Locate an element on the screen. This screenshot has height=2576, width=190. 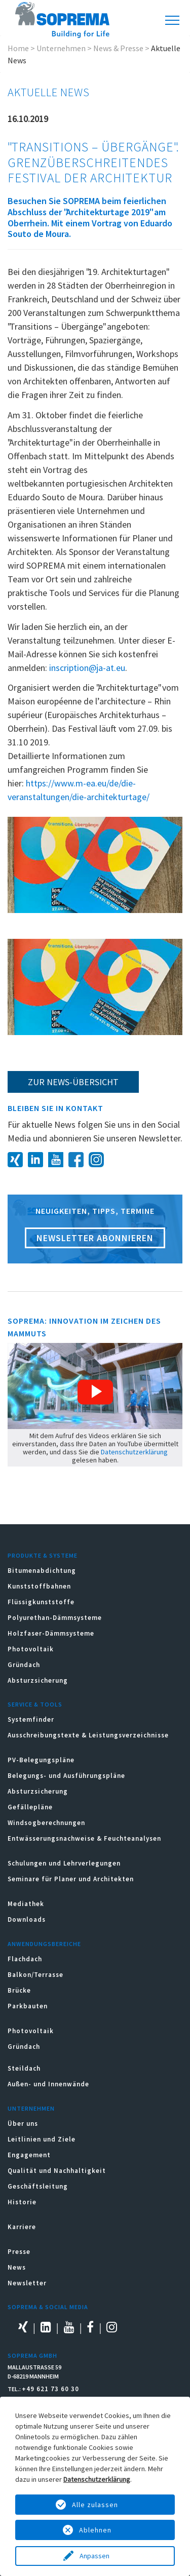
Polyurethan-Dämmsysteme is located at coordinates (55, 1617).